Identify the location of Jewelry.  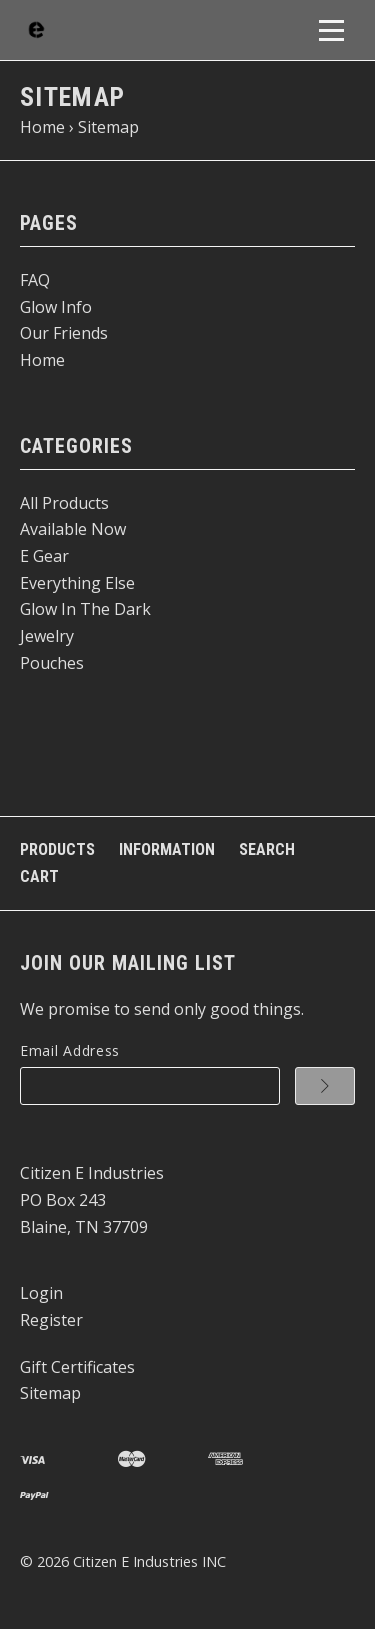
(47, 636).